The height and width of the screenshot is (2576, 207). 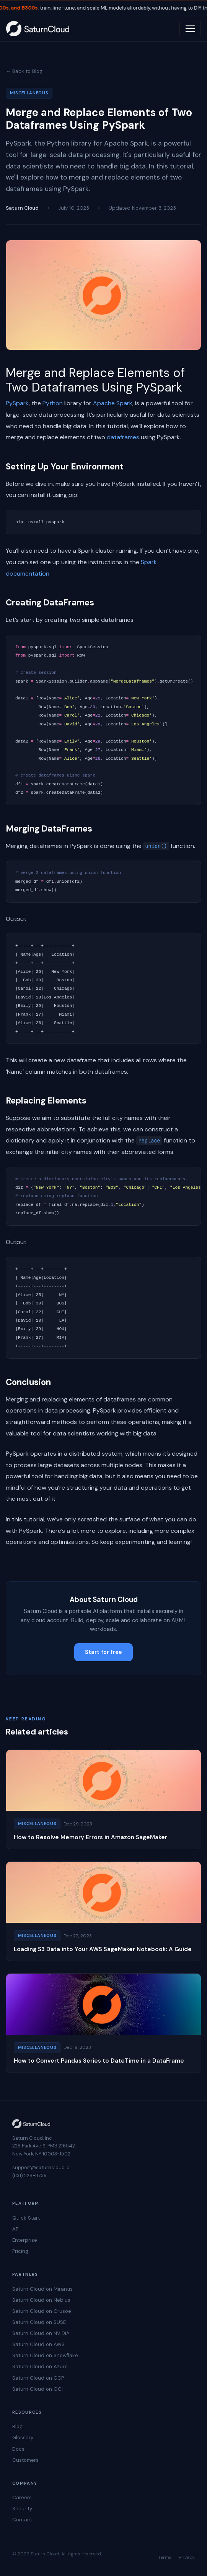 I want to click on support@saturncloud.io, so click(x=41, y=2167).